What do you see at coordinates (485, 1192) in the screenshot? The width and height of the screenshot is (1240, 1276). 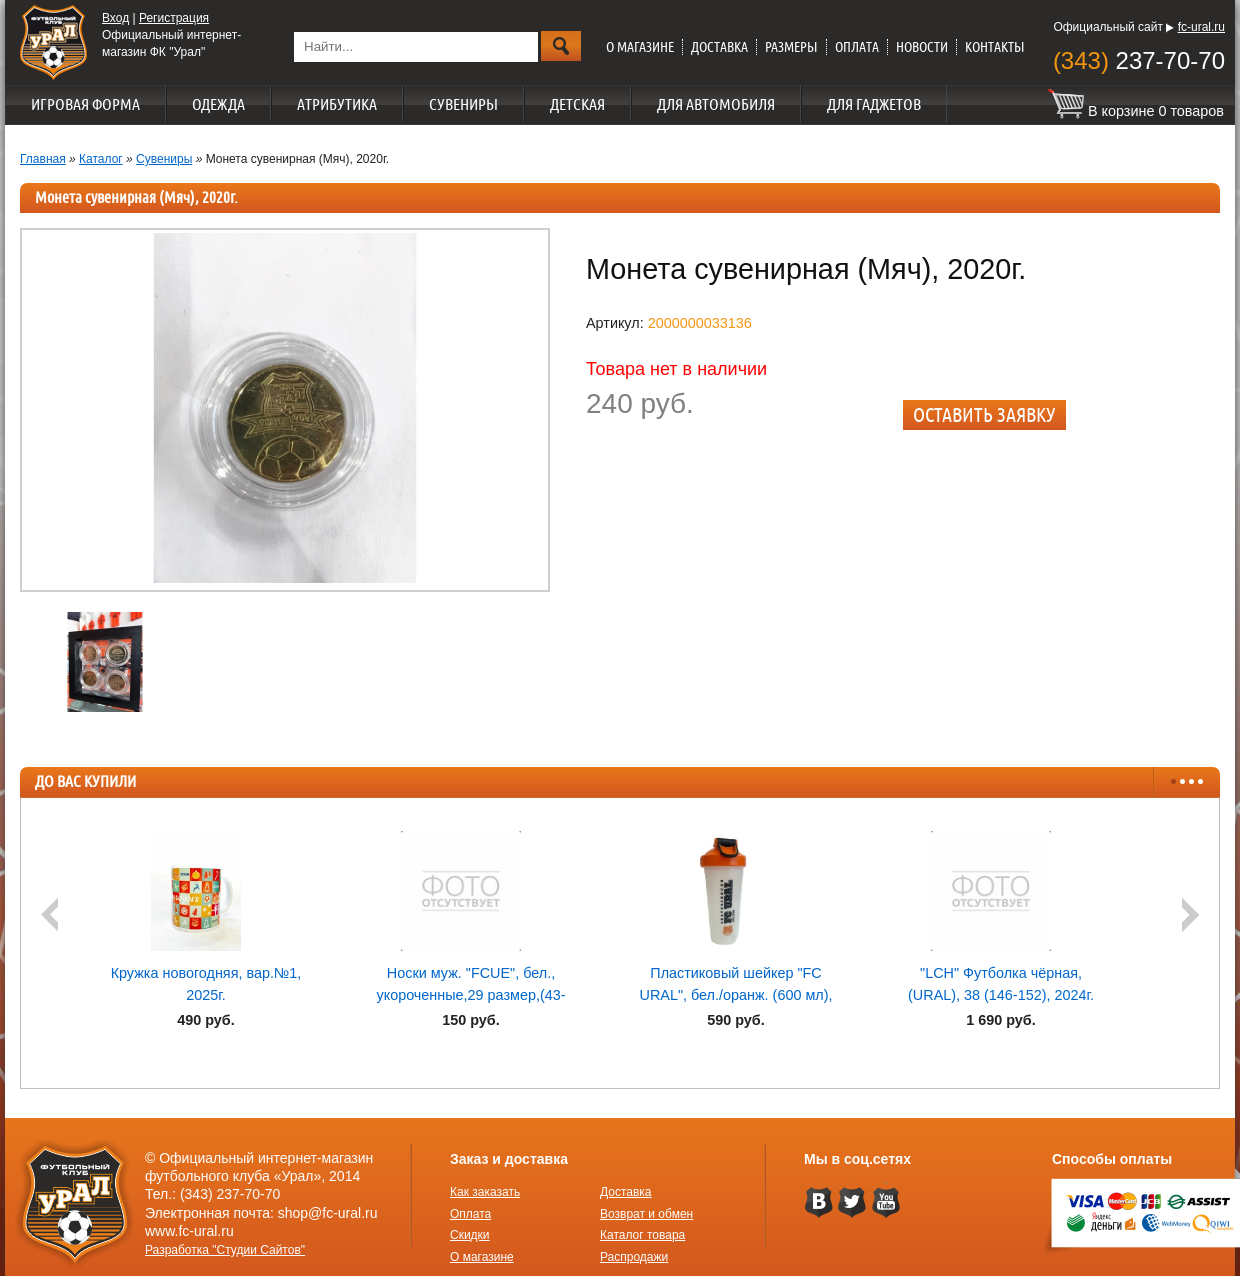 I see `Как заказать` at bounding box center [485, 1192].